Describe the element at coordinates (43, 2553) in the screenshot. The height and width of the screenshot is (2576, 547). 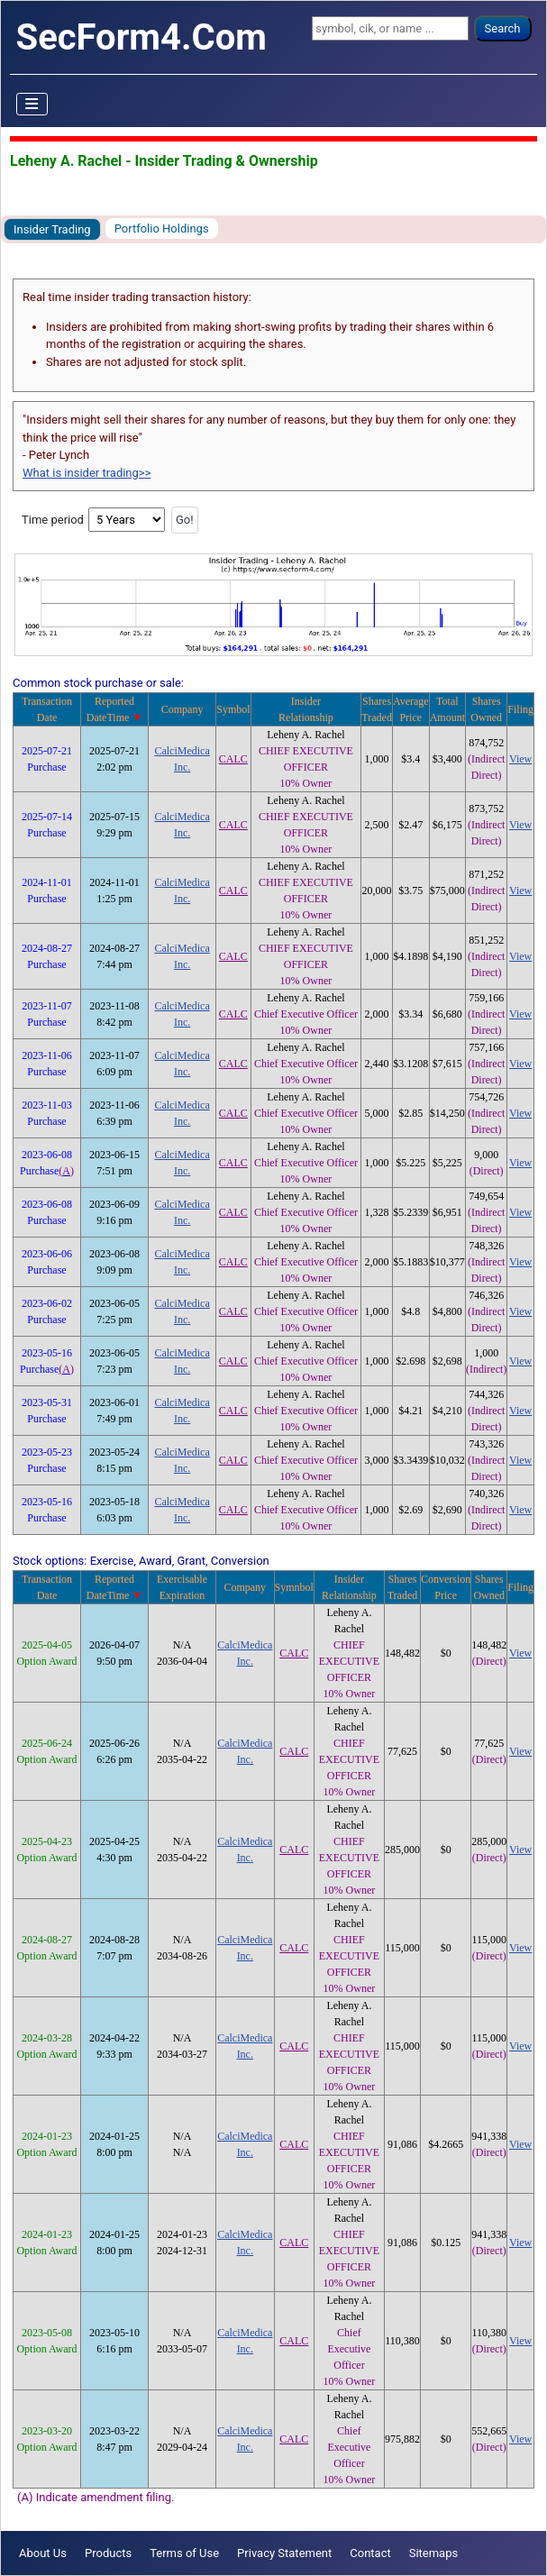
I see `About Us` at that location.